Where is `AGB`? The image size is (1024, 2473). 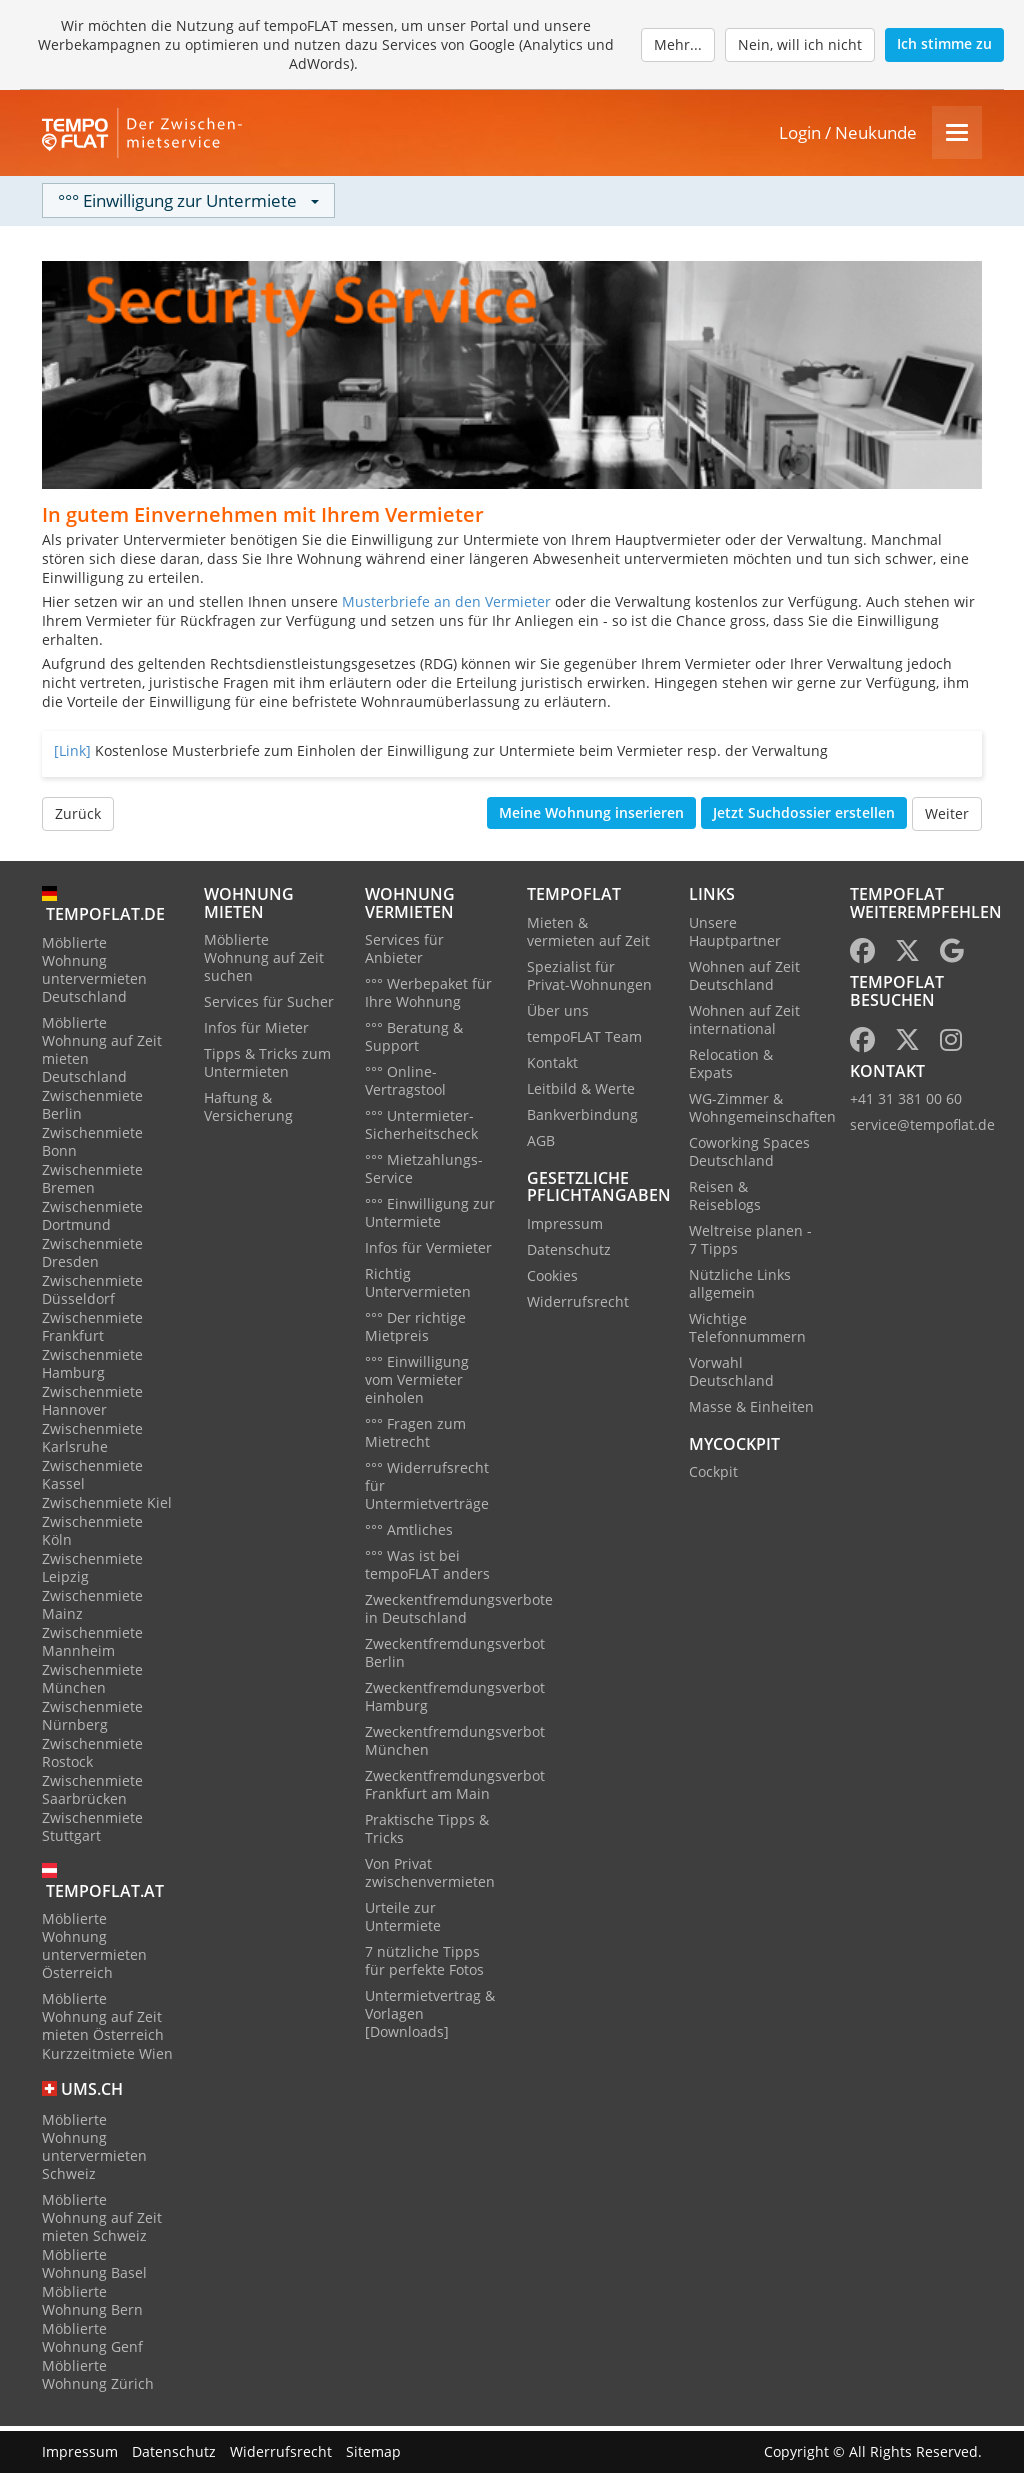
AGB is located at coordinates (541, 1144).